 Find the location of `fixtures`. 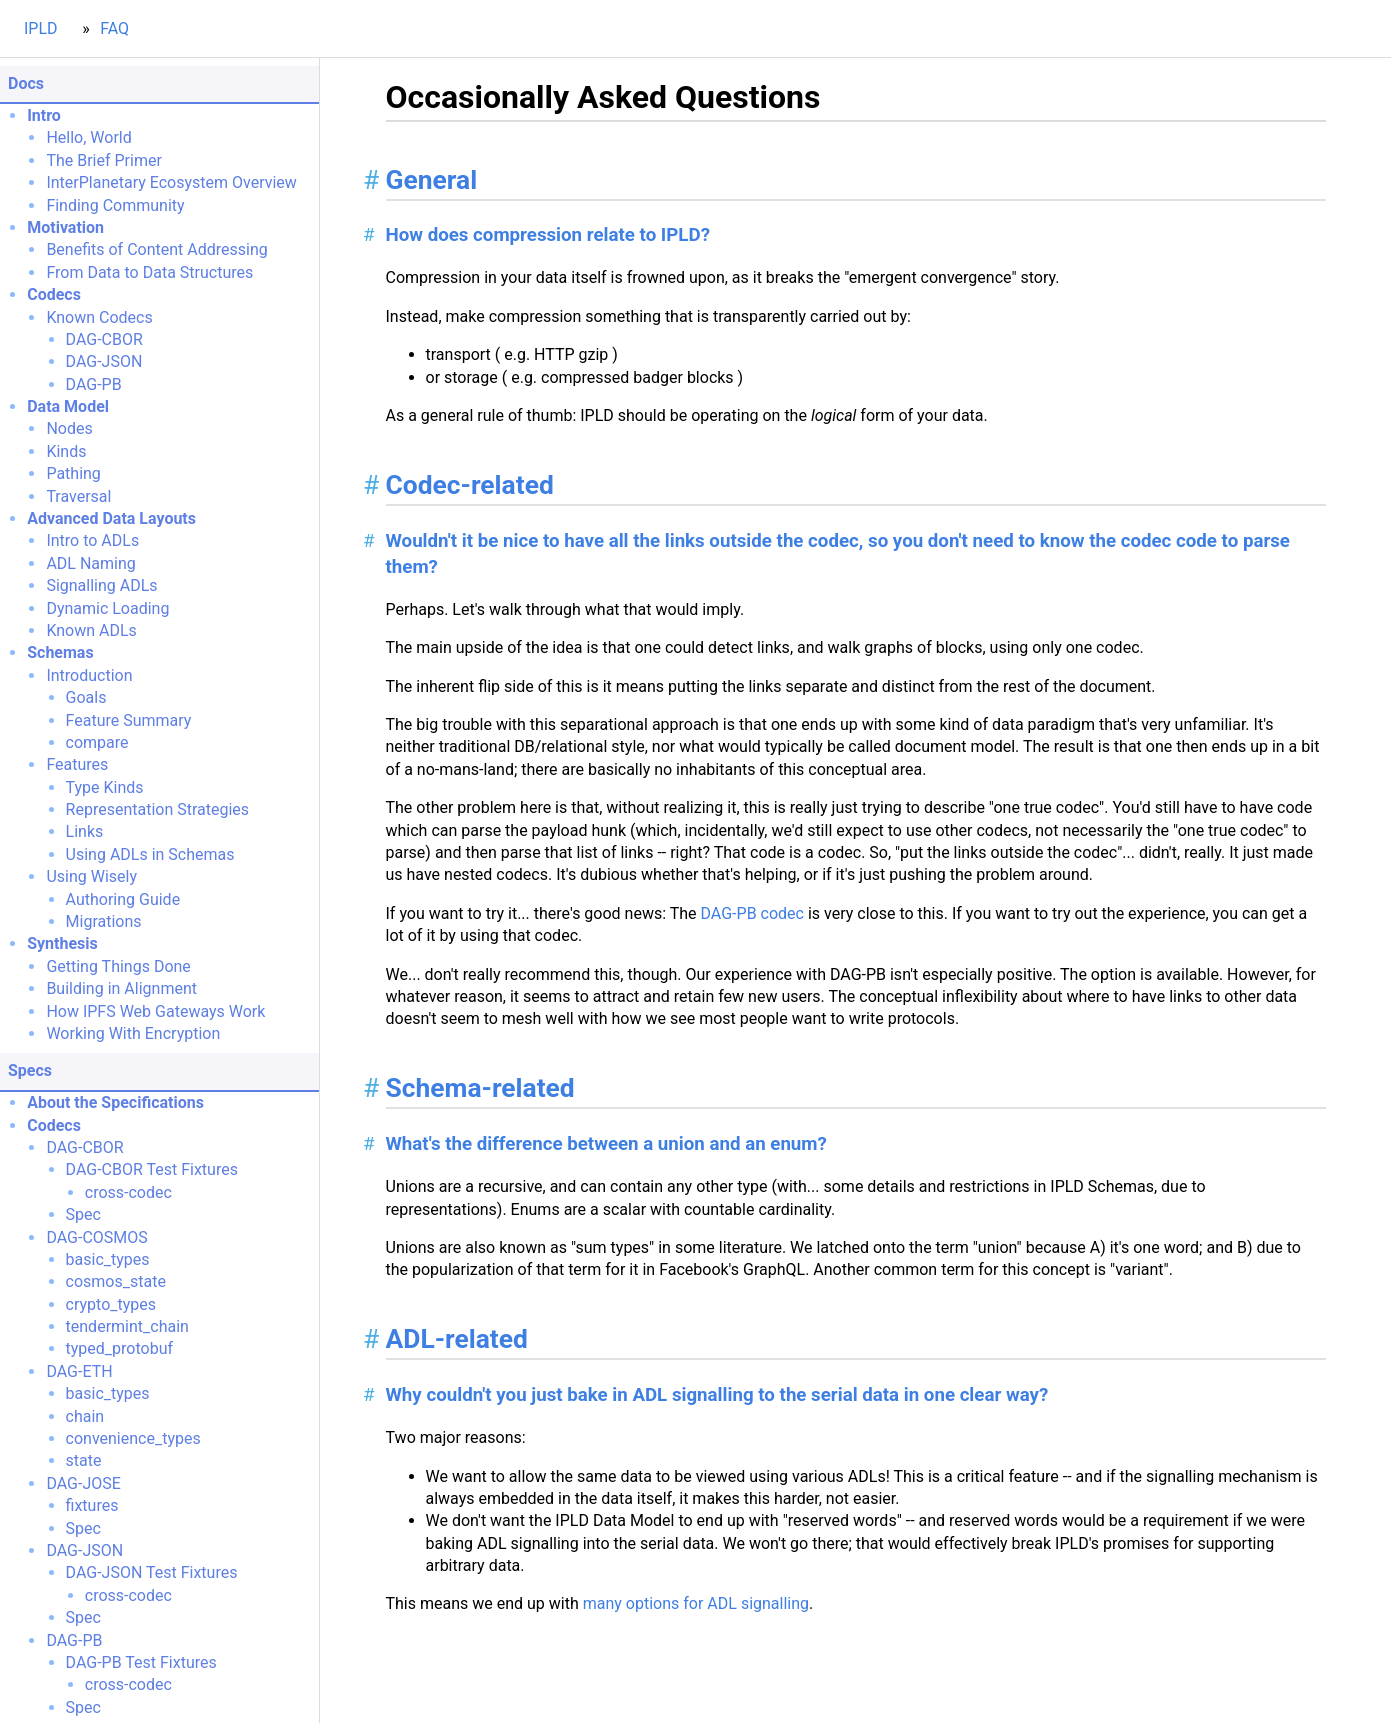

fixtures is located at coordinates (92, 1505).